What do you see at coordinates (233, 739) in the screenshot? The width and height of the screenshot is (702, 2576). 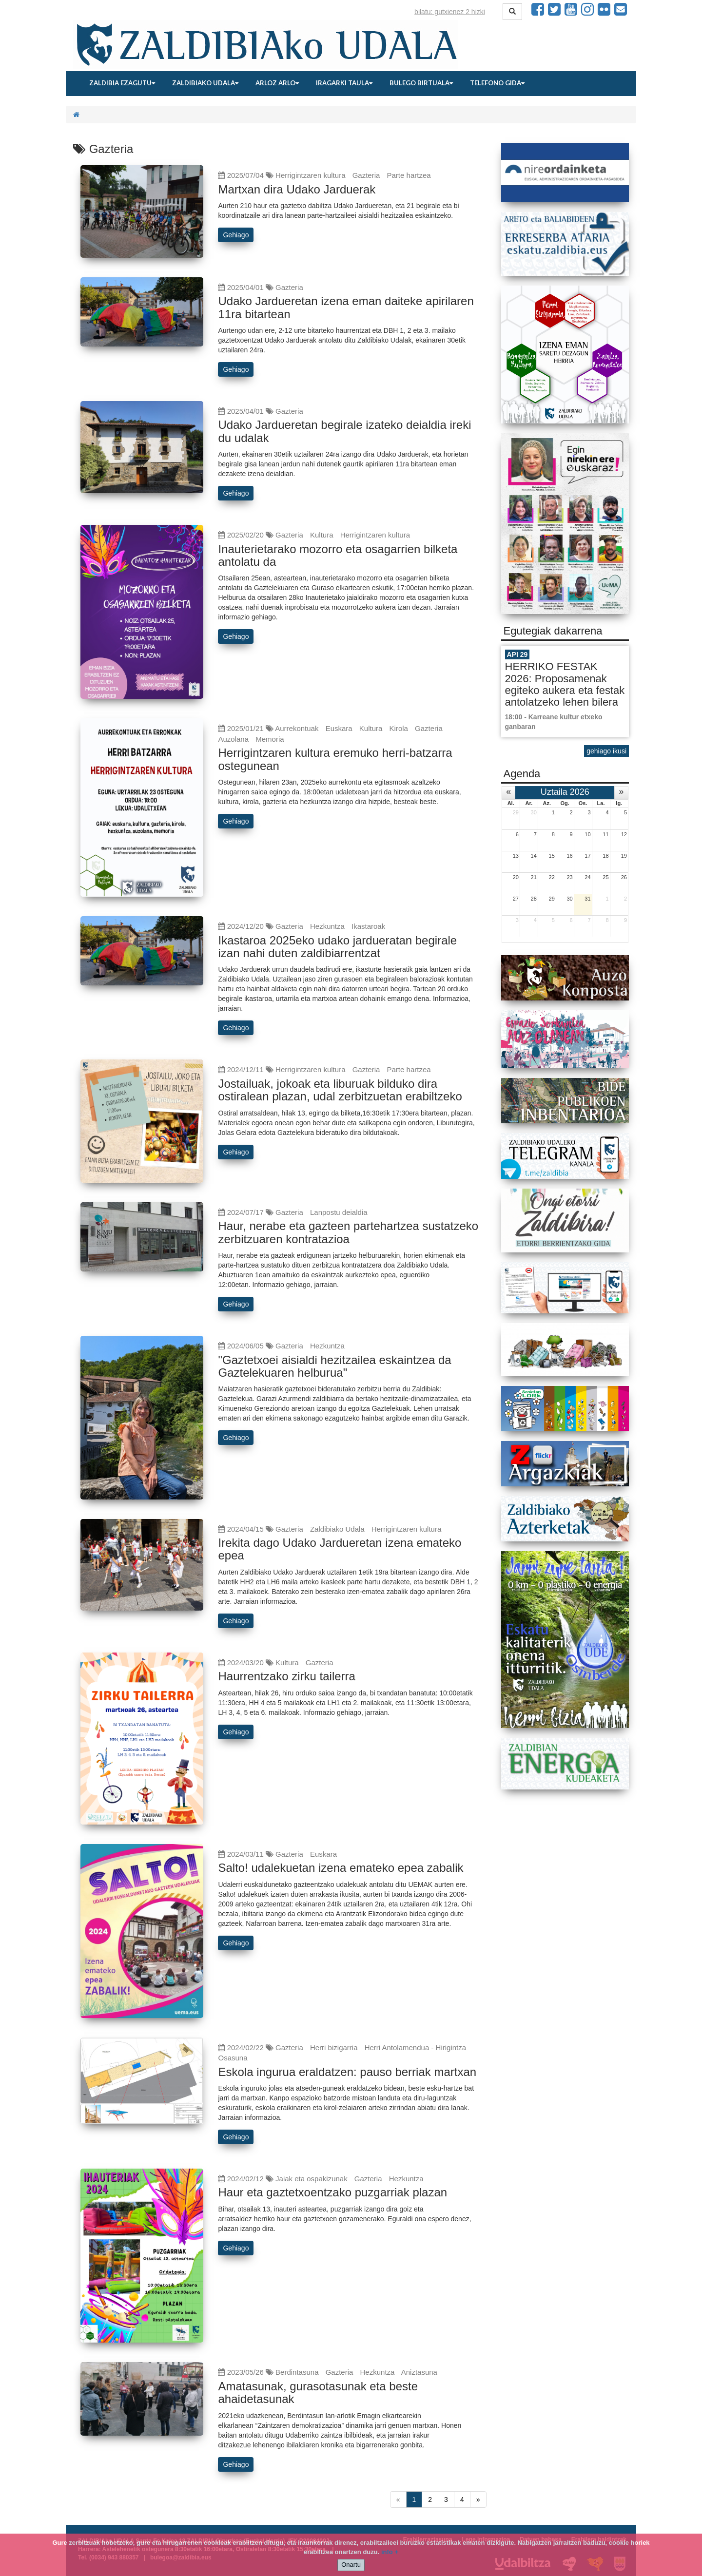 I see `Auzolana` at bounding box center [233, 739].